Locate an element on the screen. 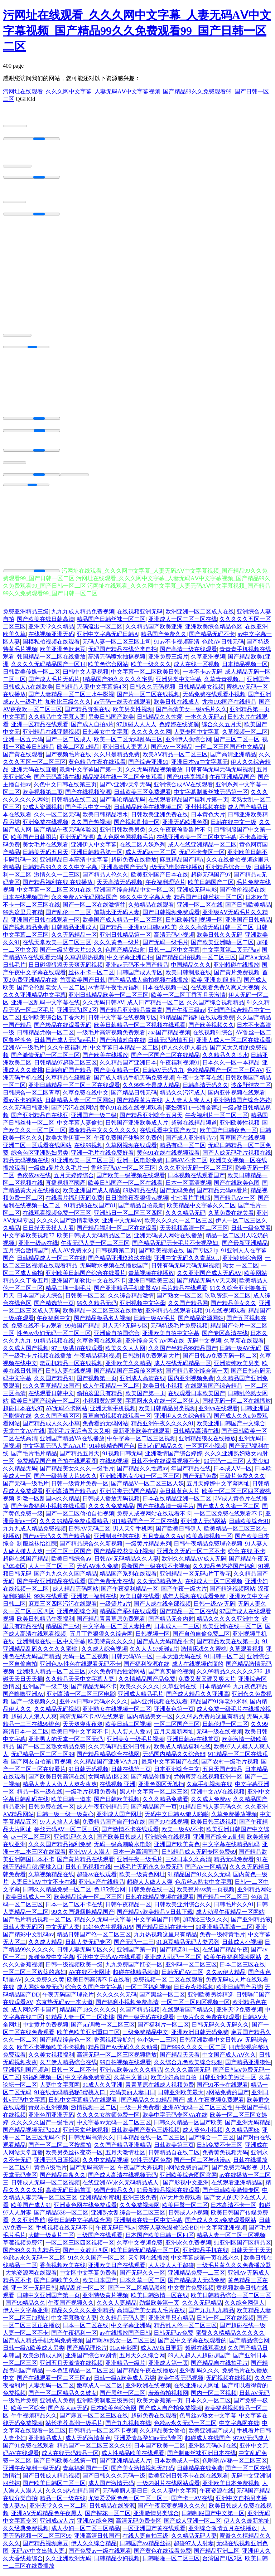  99亚洲精品高清一二区 is located at coordinates (224, 1930).